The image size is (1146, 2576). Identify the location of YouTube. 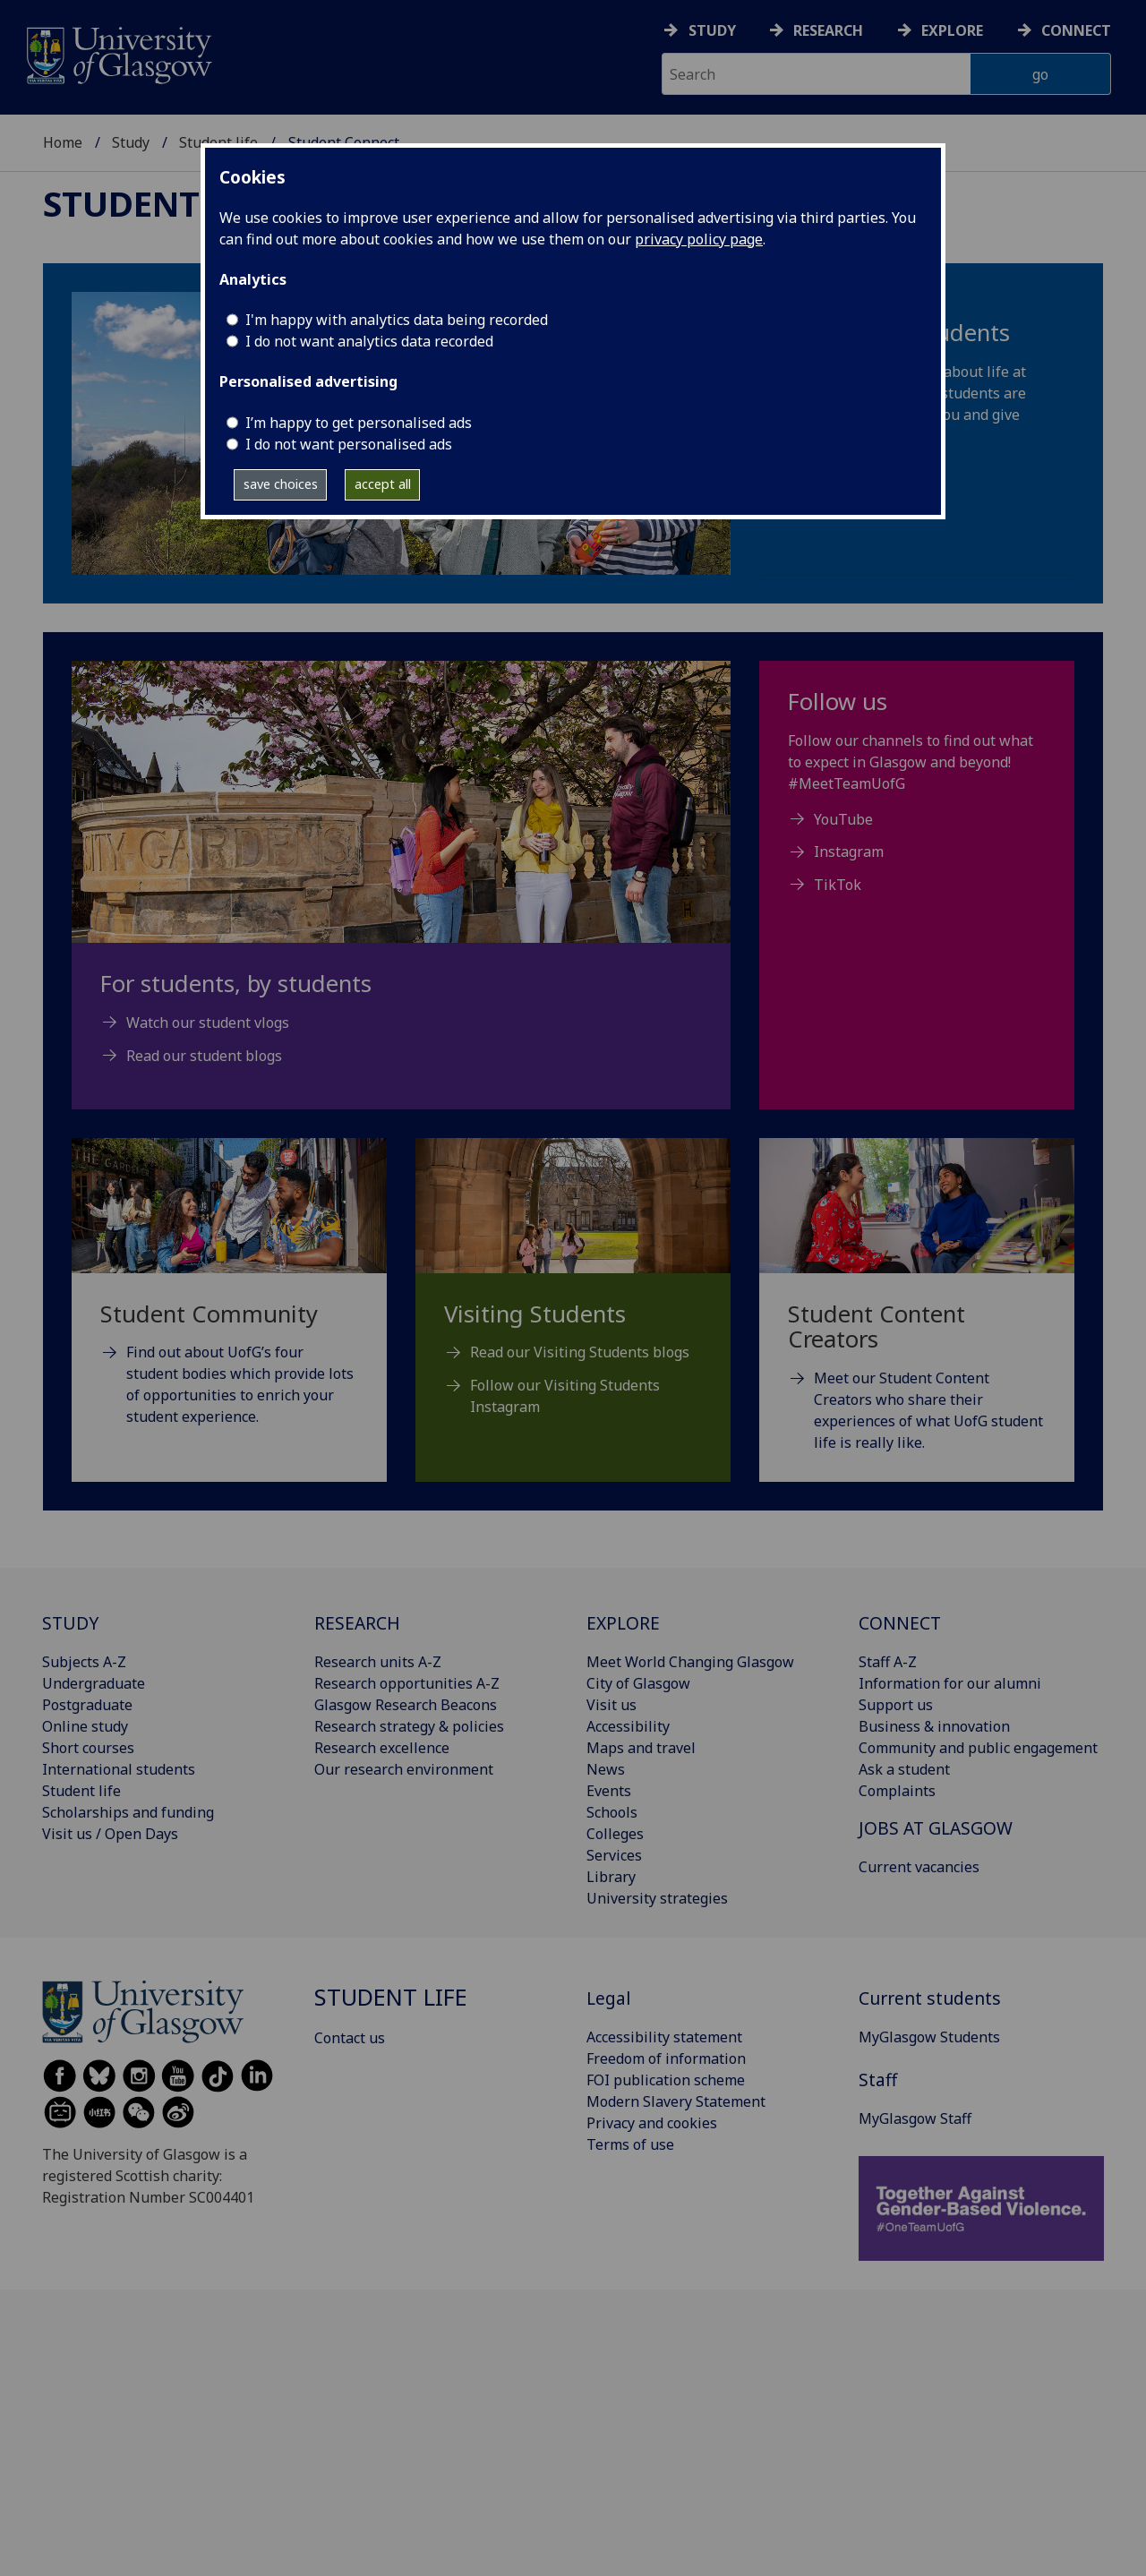
(843, 819).